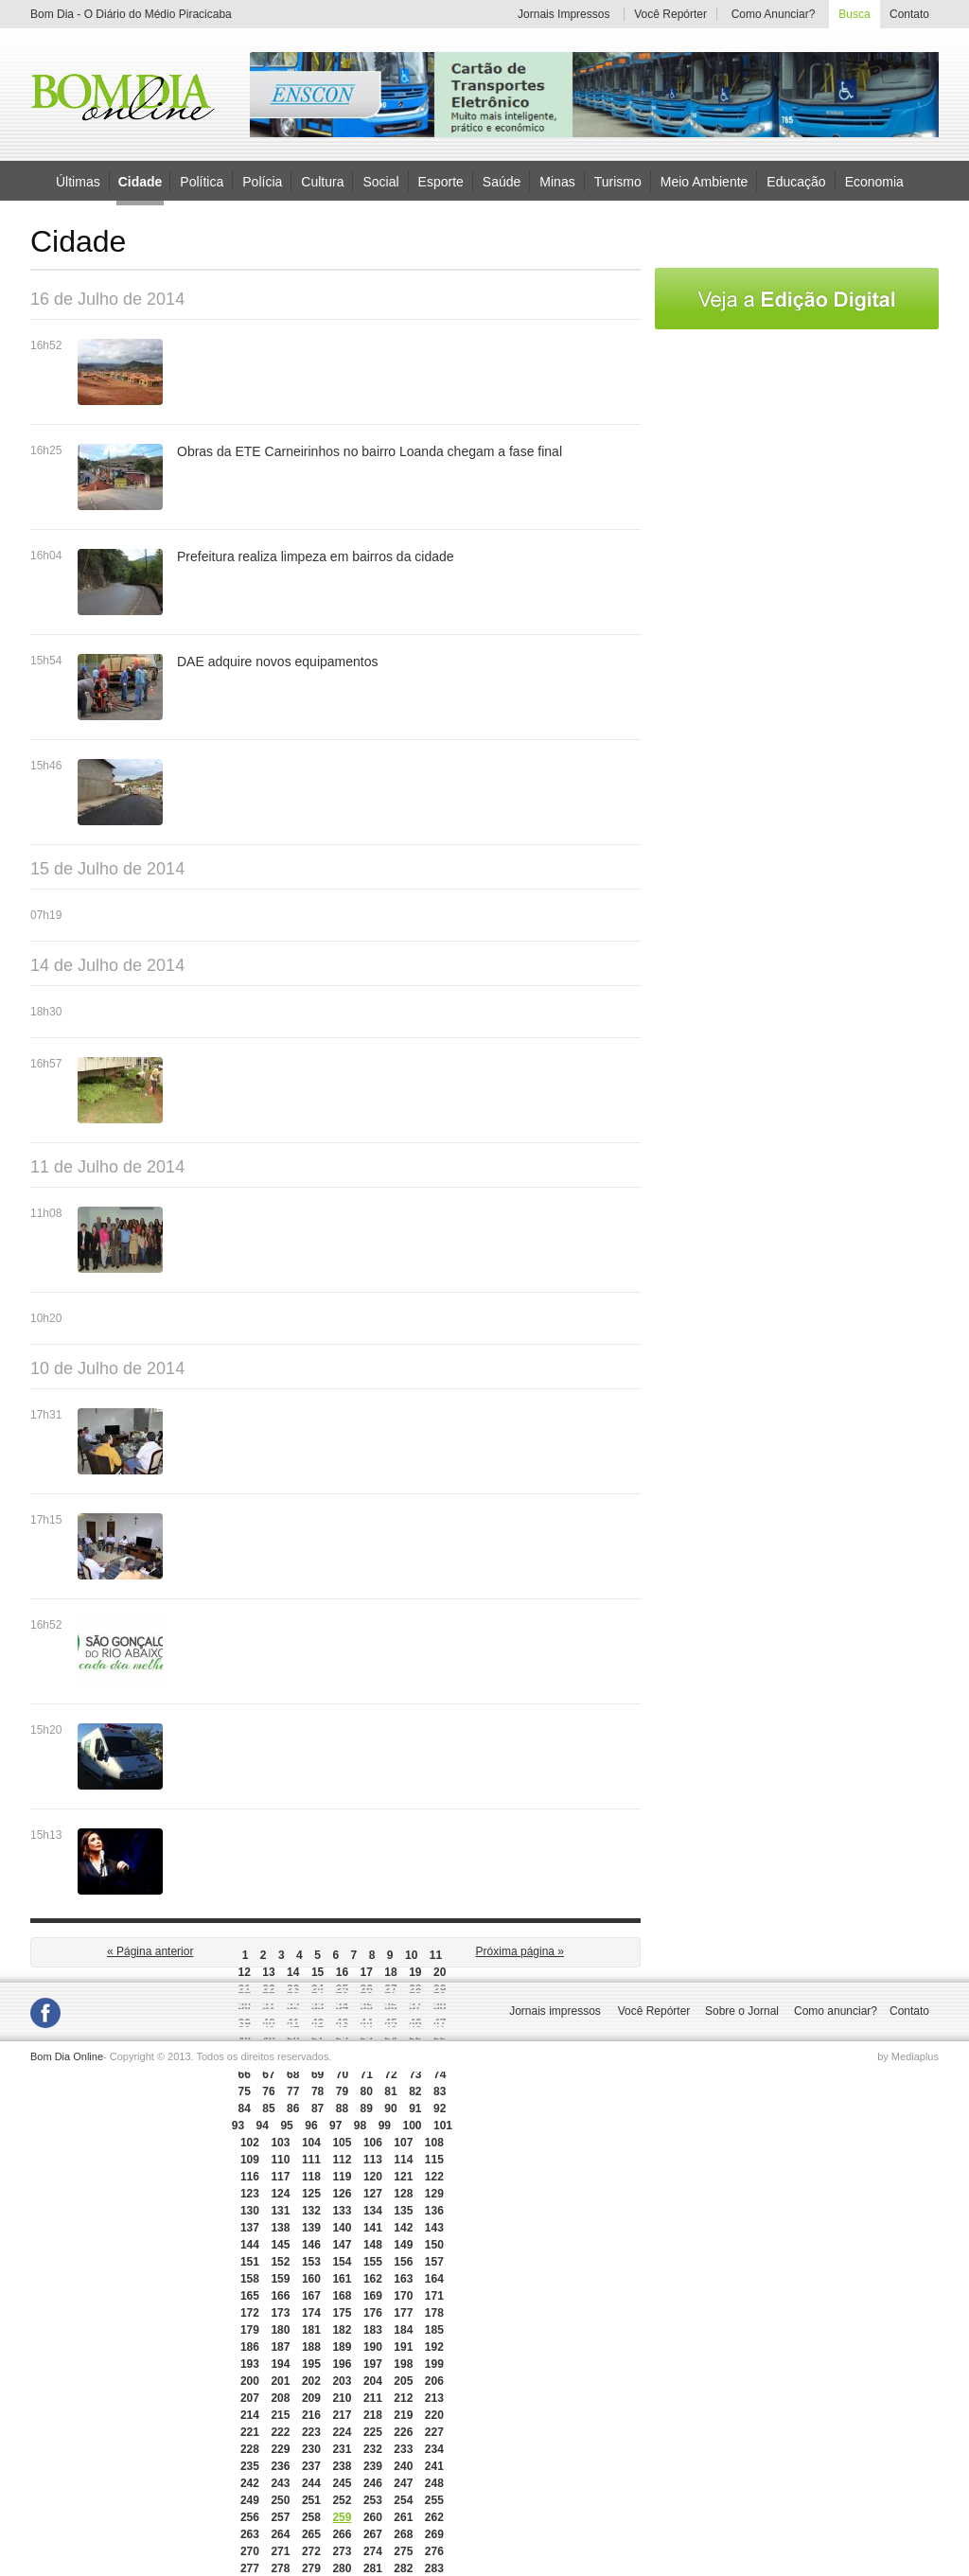 The height and width of the screenshot is (2576, 969). I want to click on 182, so click(341, 2330).